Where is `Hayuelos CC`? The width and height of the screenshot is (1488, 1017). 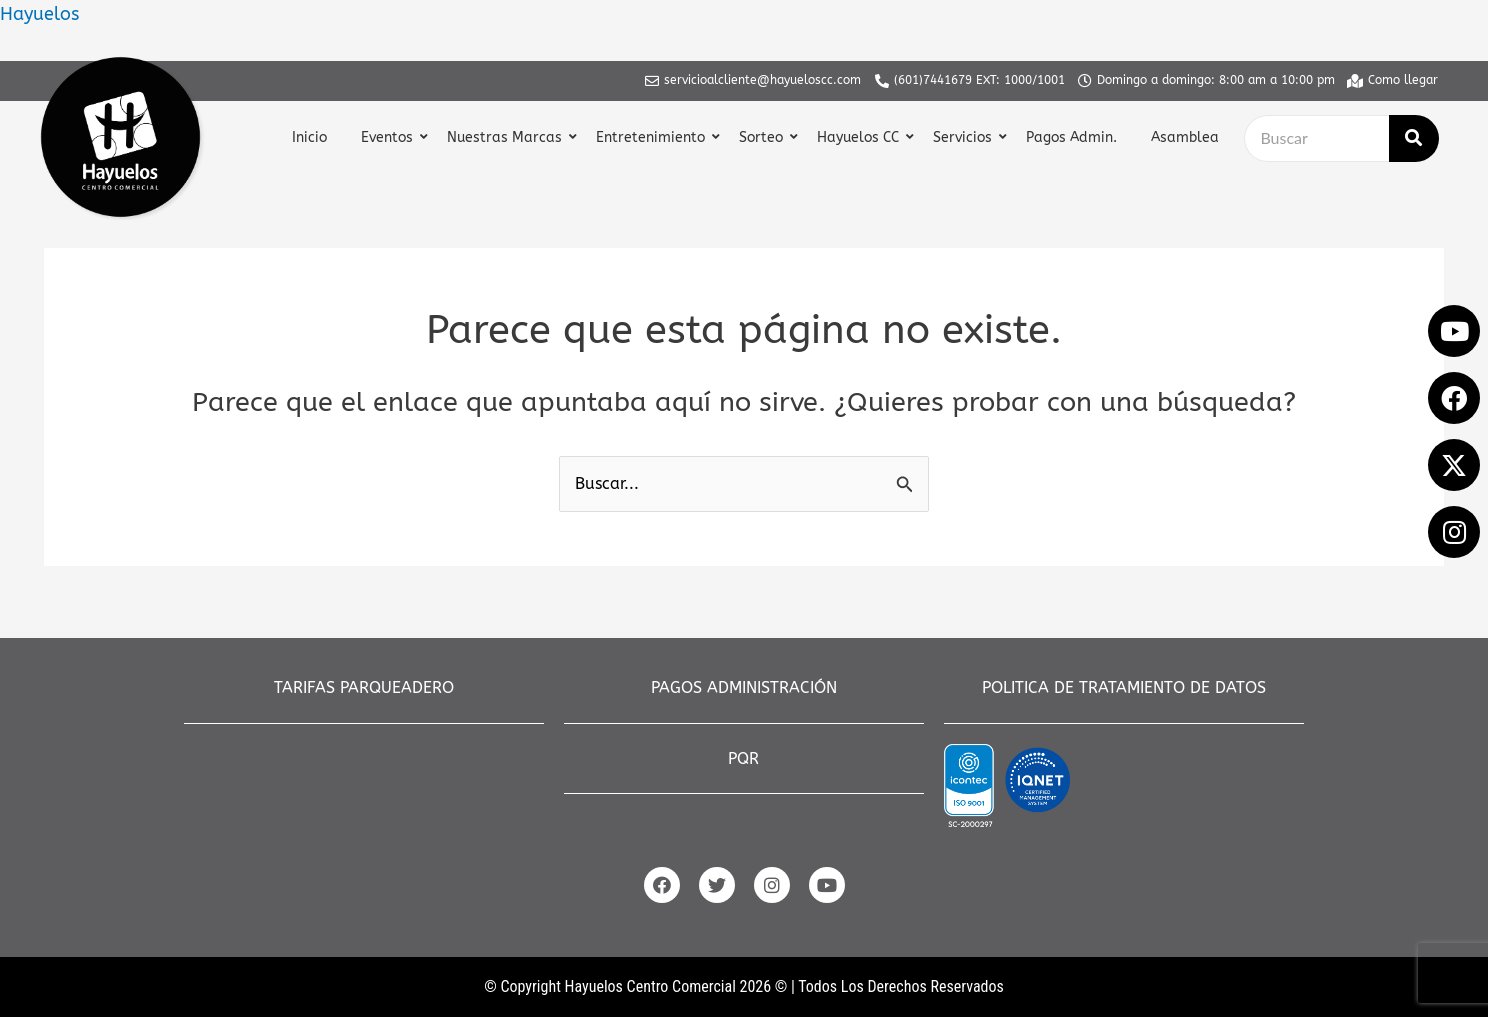
Hayuelos CC is located at coordinates (860, 137).